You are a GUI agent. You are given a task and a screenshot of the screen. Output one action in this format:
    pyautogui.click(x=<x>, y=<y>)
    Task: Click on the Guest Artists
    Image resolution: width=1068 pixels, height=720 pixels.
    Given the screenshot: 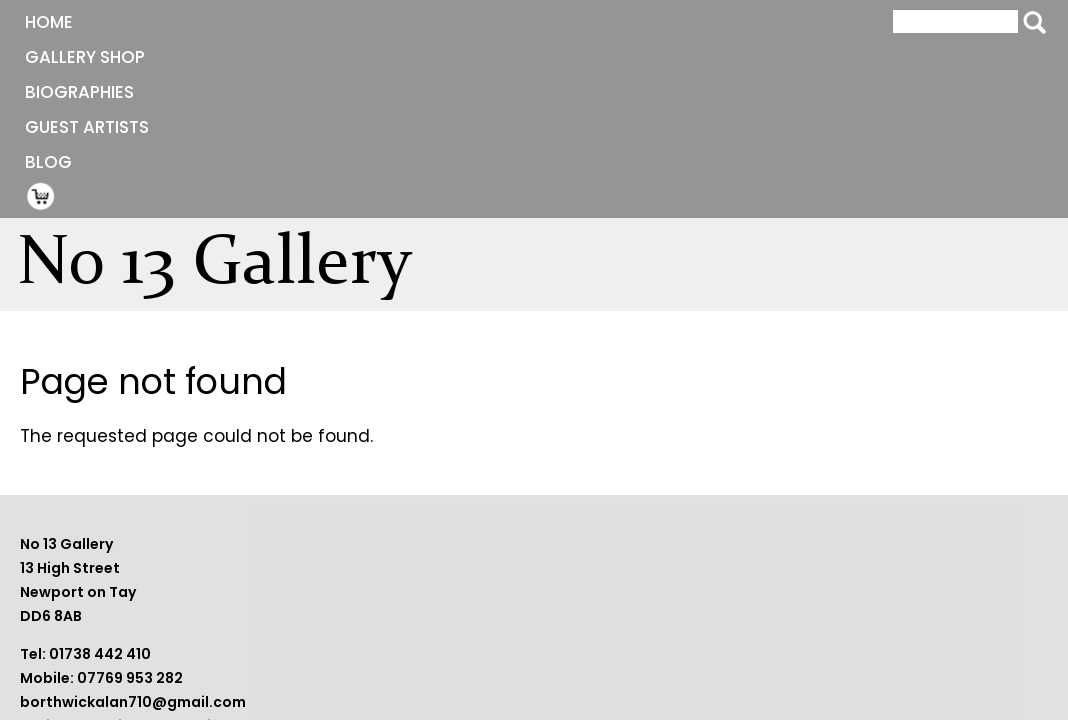 What is the action you would take?
    pyautogui.click(x=491, y=22)
    